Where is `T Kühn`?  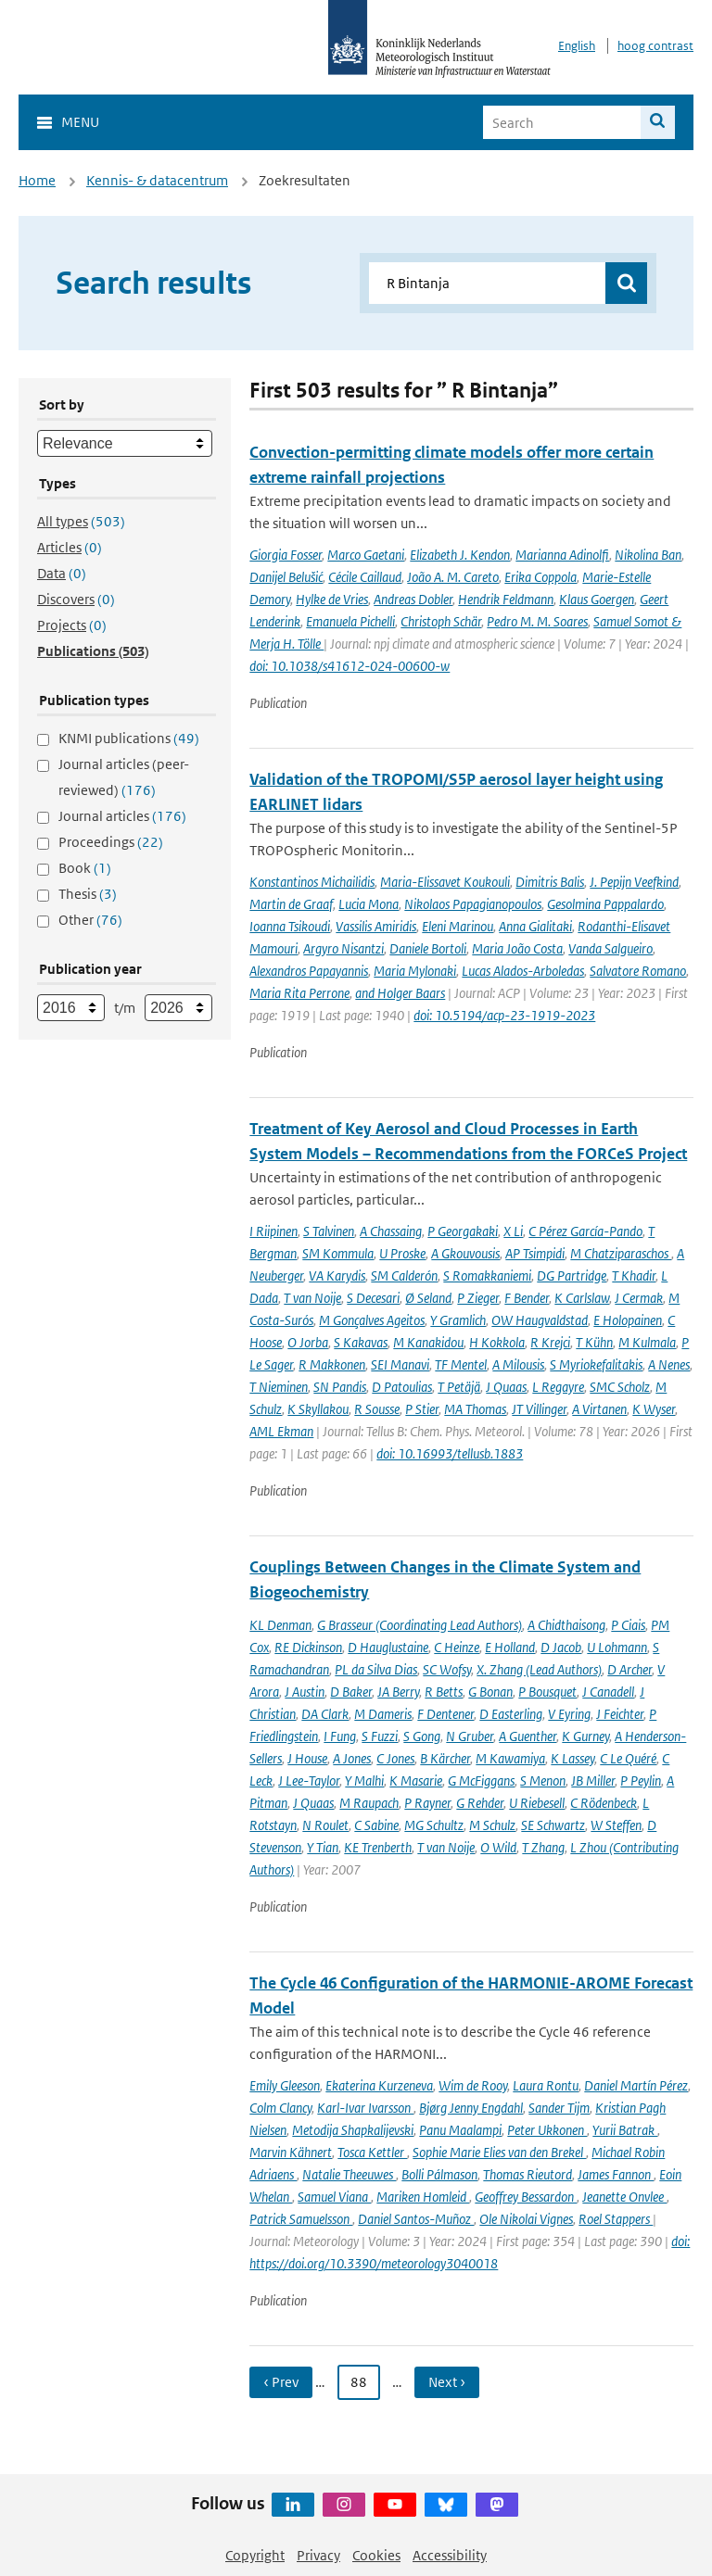
T Kühn is located at coordinates (594, 1342).